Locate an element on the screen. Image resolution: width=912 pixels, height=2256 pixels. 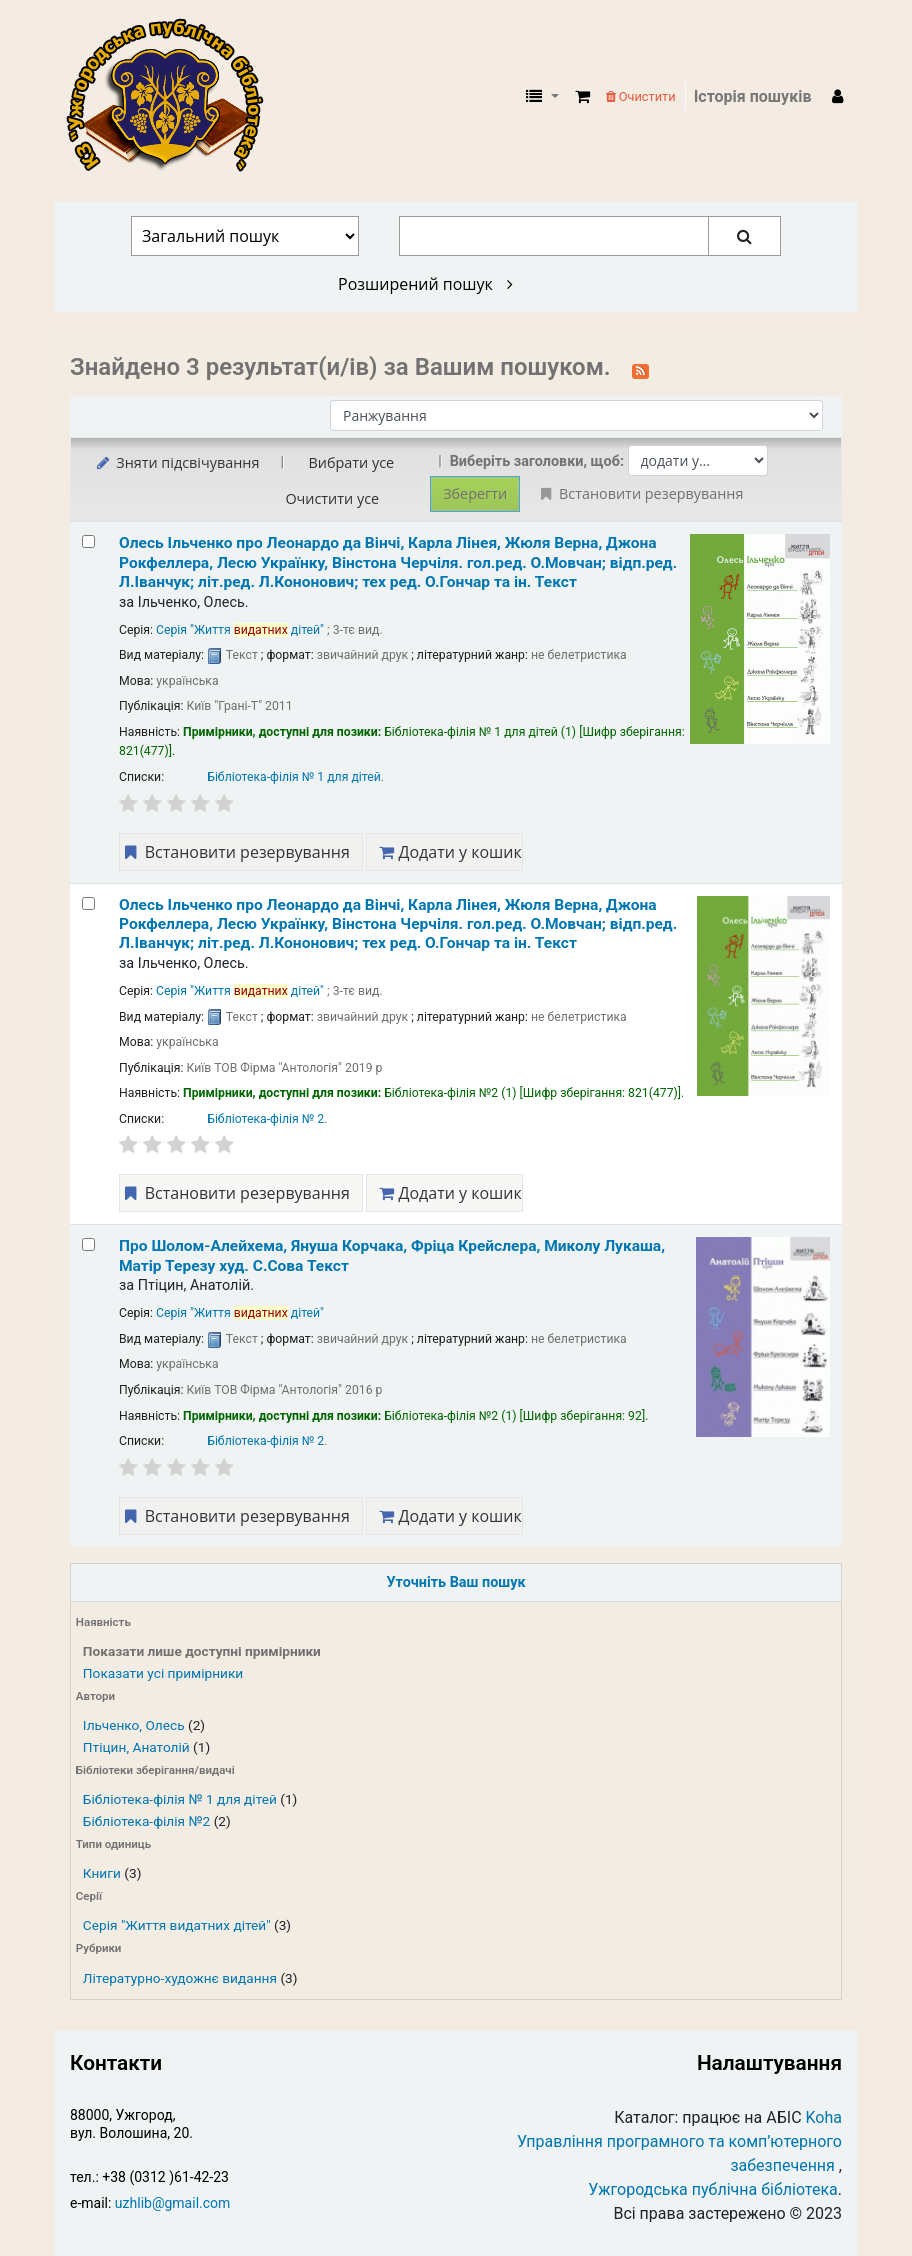
Серія "Життя дітей" is located at coordinates (240, 630).